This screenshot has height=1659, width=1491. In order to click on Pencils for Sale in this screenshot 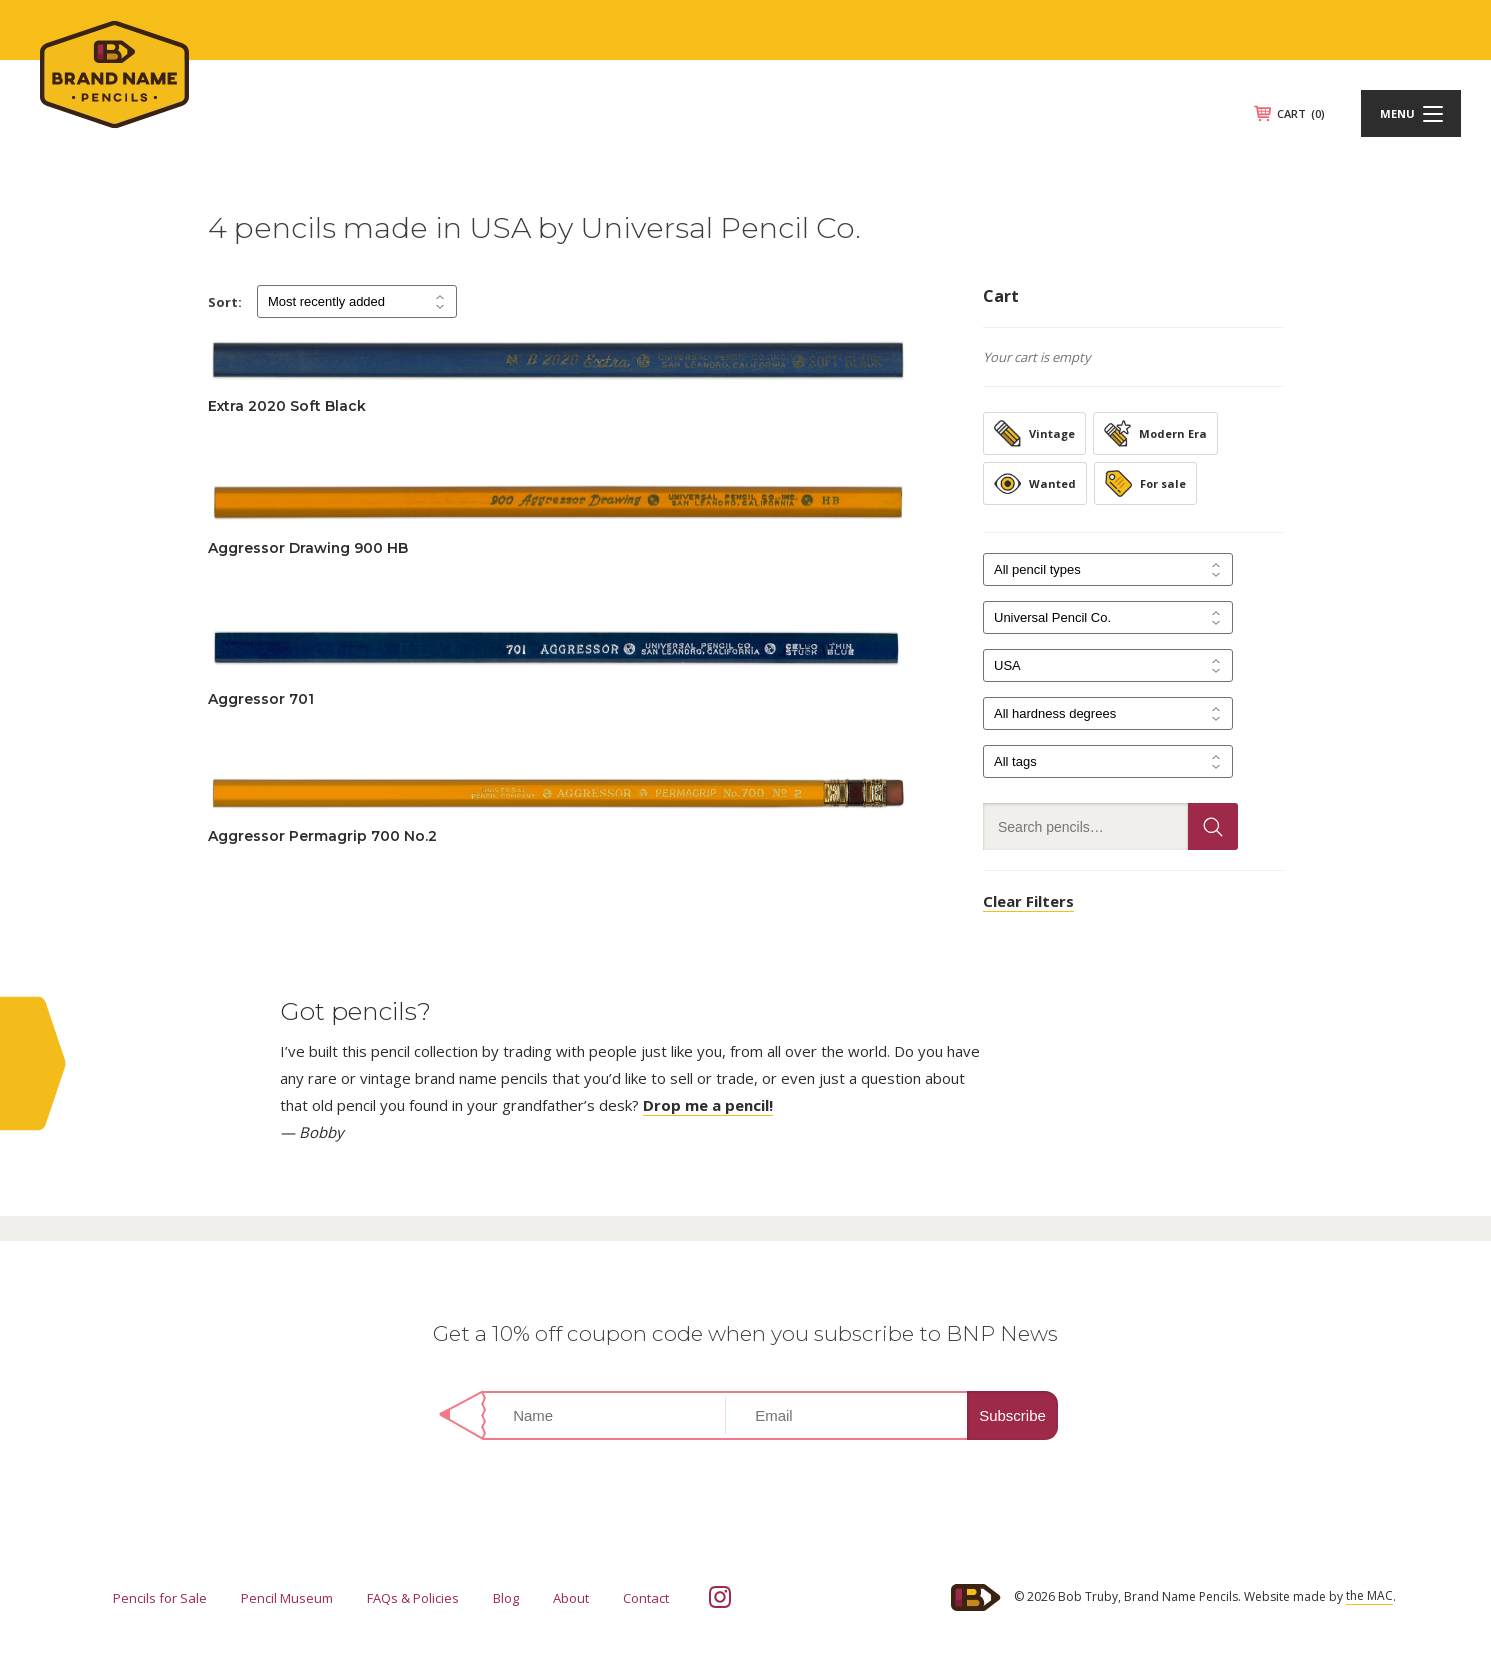, I will do `click(160, 1598)`.